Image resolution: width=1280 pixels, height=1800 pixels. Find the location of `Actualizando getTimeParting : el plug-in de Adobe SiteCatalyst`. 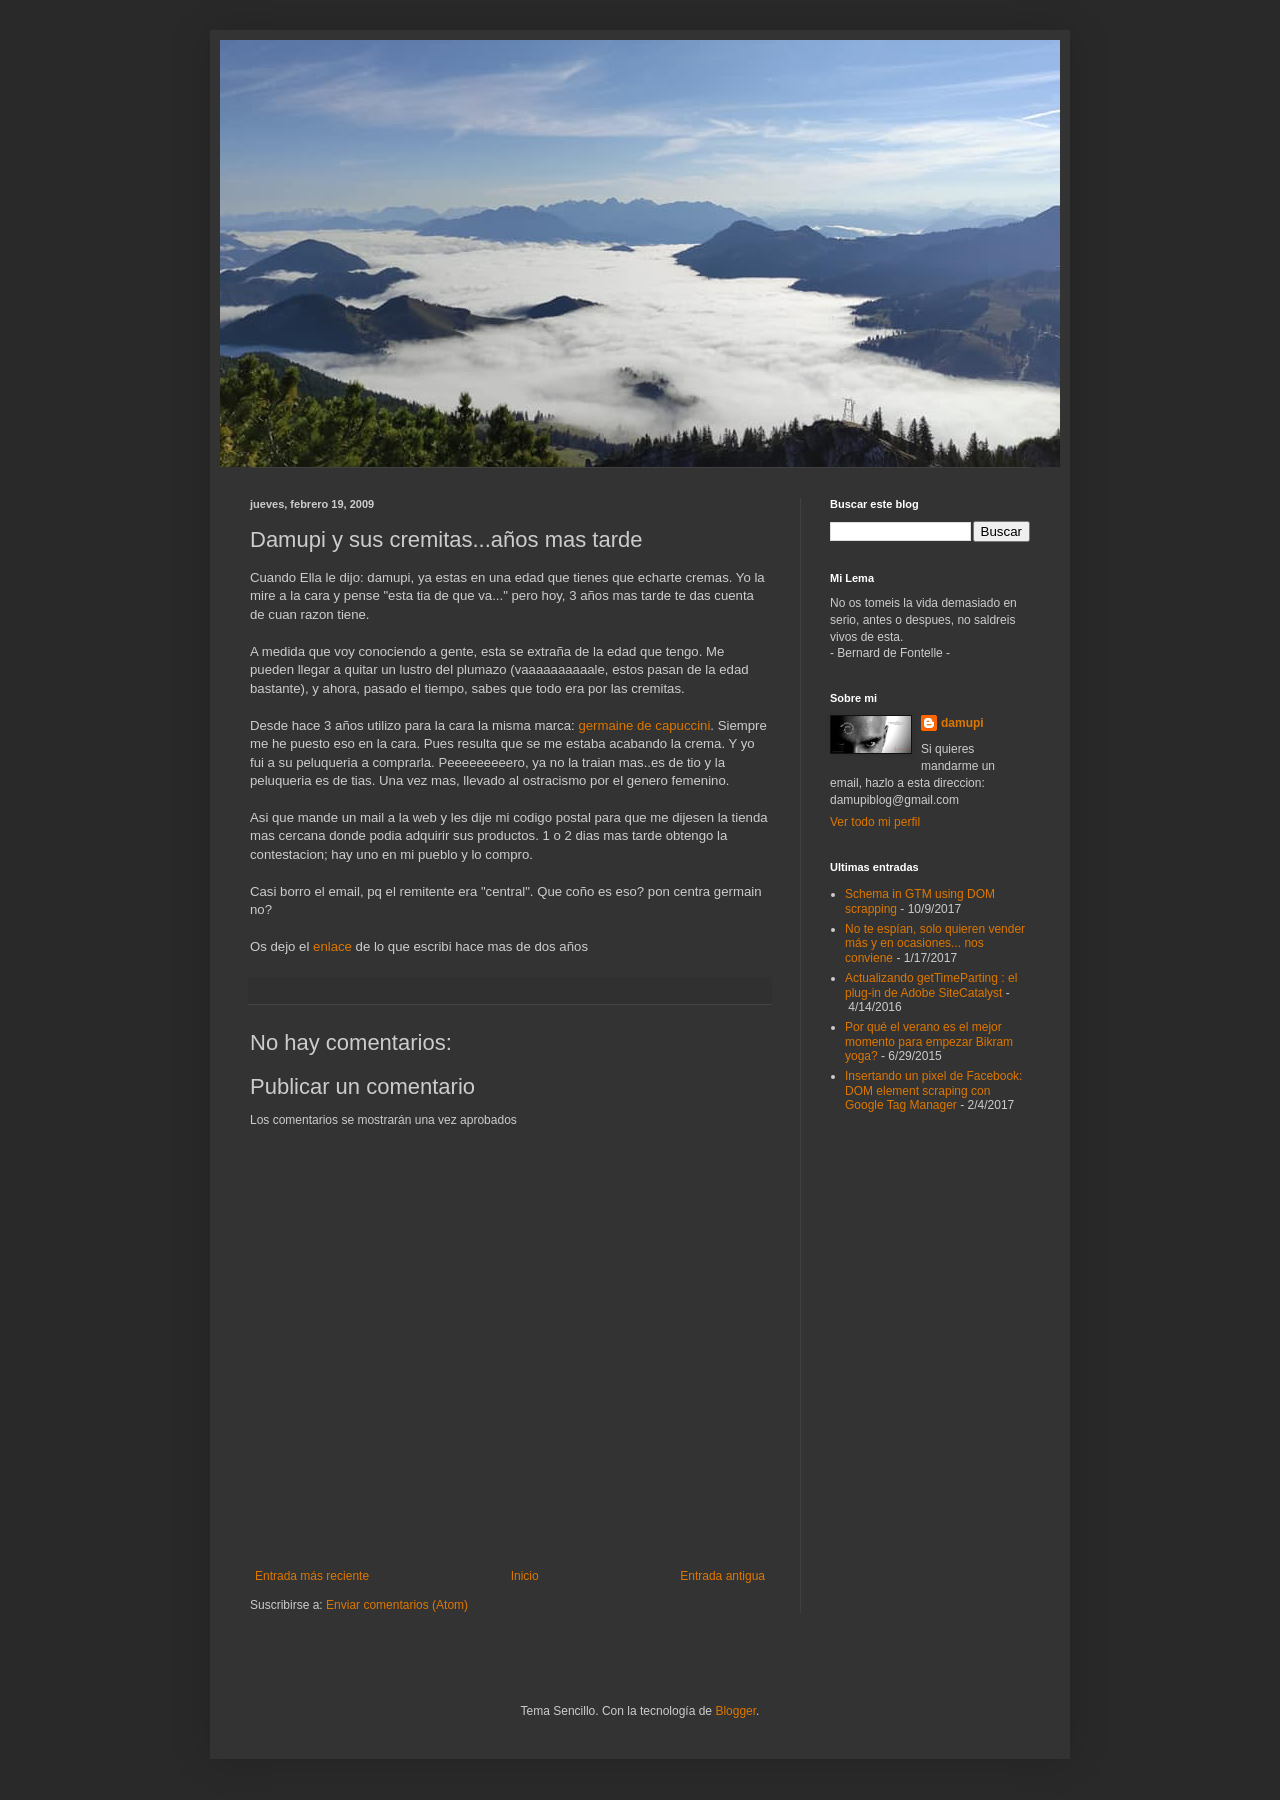

Actualizando getTimeParting : el plug-in de Adobe SiteCatalyst is located at coordinates (931, 985).